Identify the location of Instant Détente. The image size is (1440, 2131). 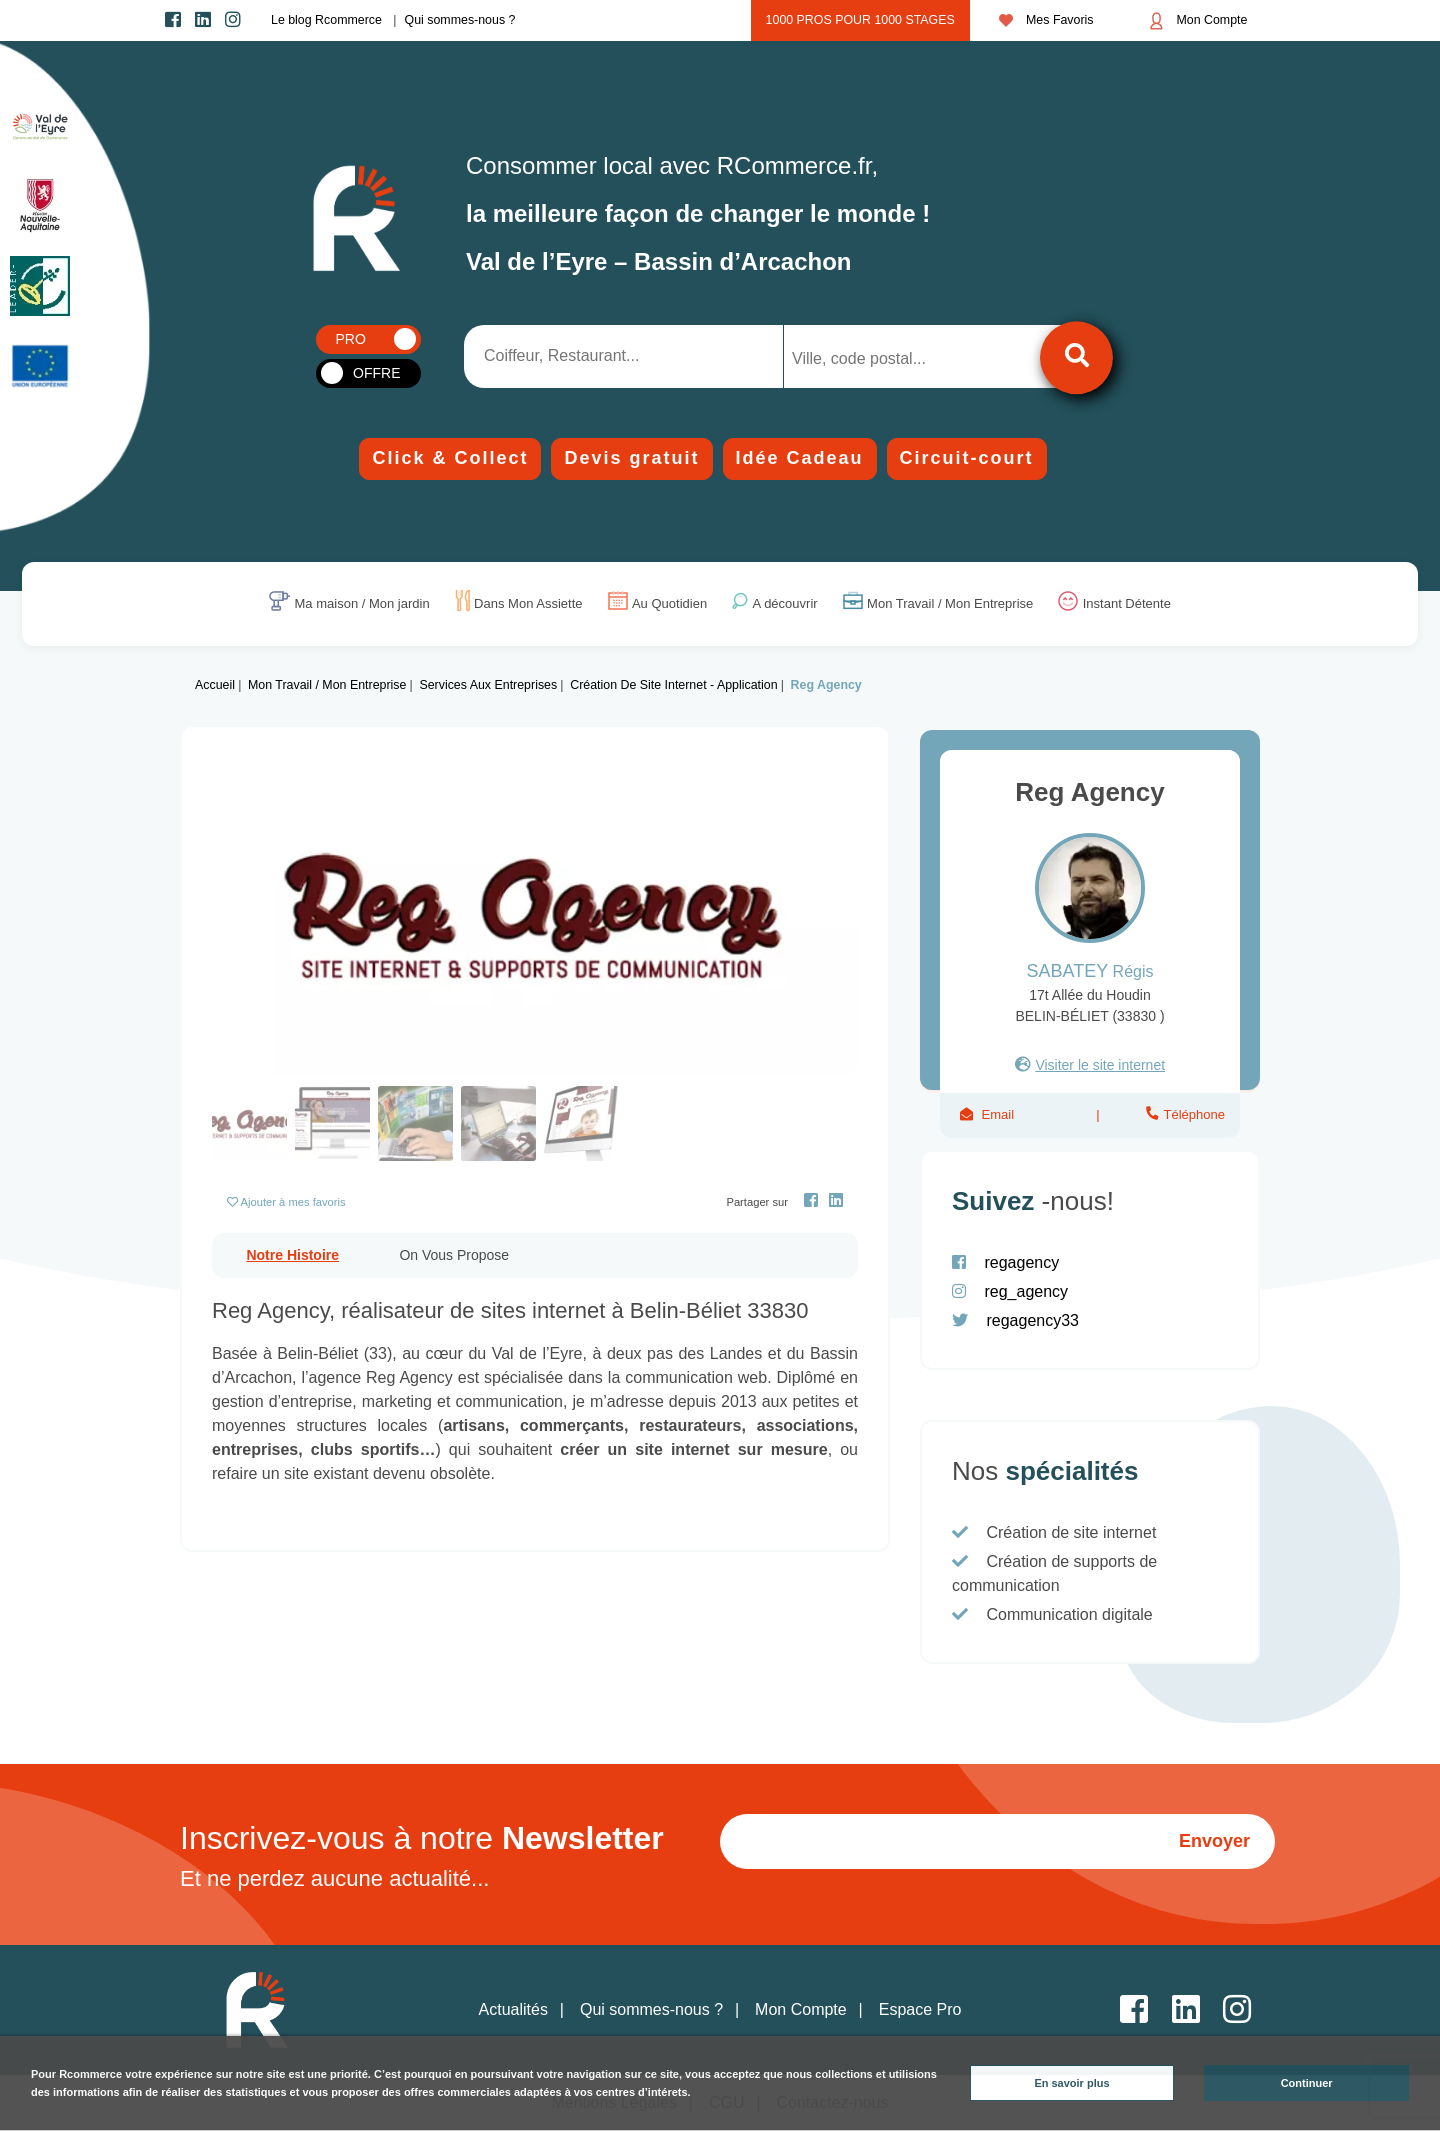
(1127, 604).